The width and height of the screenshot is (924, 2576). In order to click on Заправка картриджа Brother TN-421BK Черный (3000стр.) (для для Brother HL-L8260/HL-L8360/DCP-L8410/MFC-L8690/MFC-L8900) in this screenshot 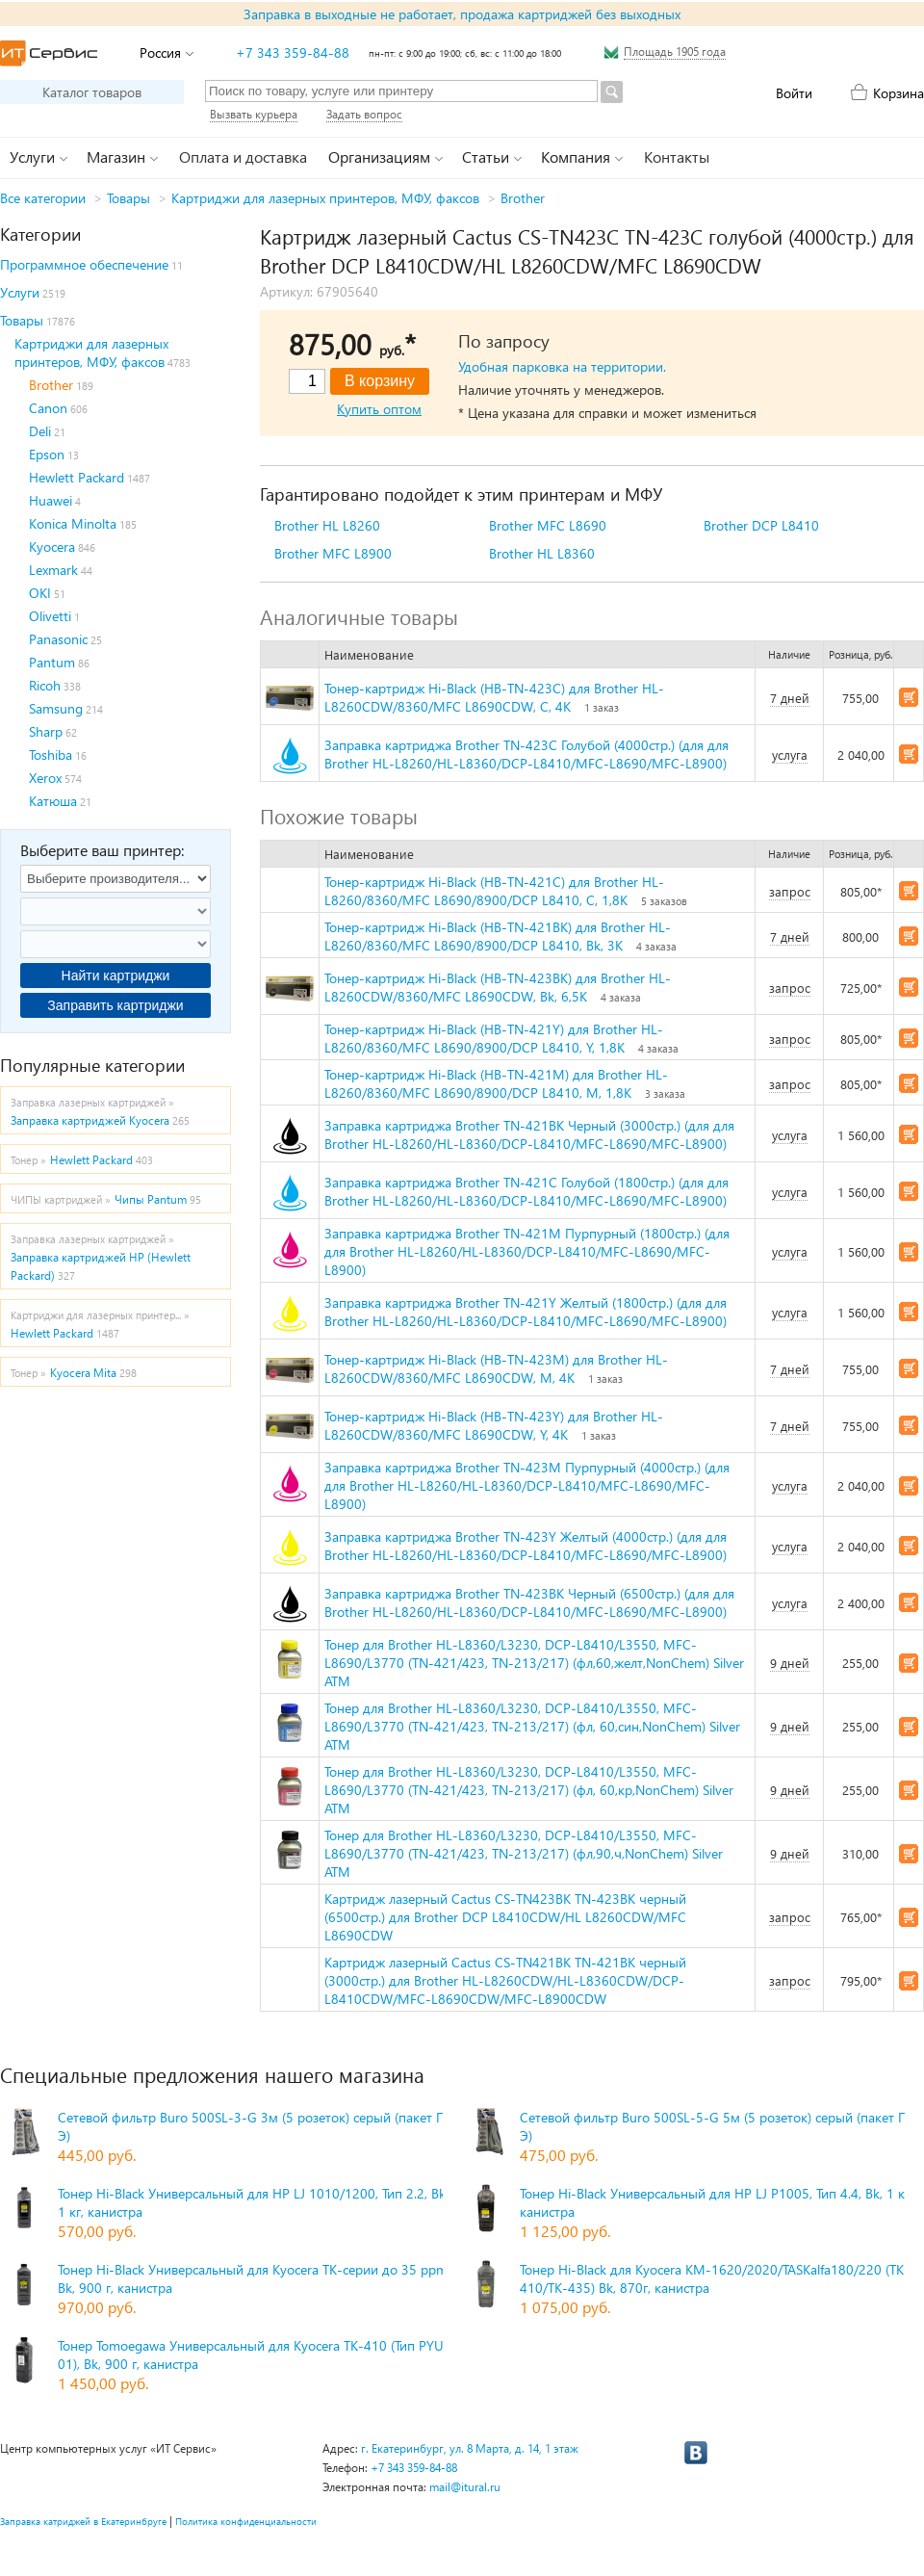, I will do `click(529, 1134)`.